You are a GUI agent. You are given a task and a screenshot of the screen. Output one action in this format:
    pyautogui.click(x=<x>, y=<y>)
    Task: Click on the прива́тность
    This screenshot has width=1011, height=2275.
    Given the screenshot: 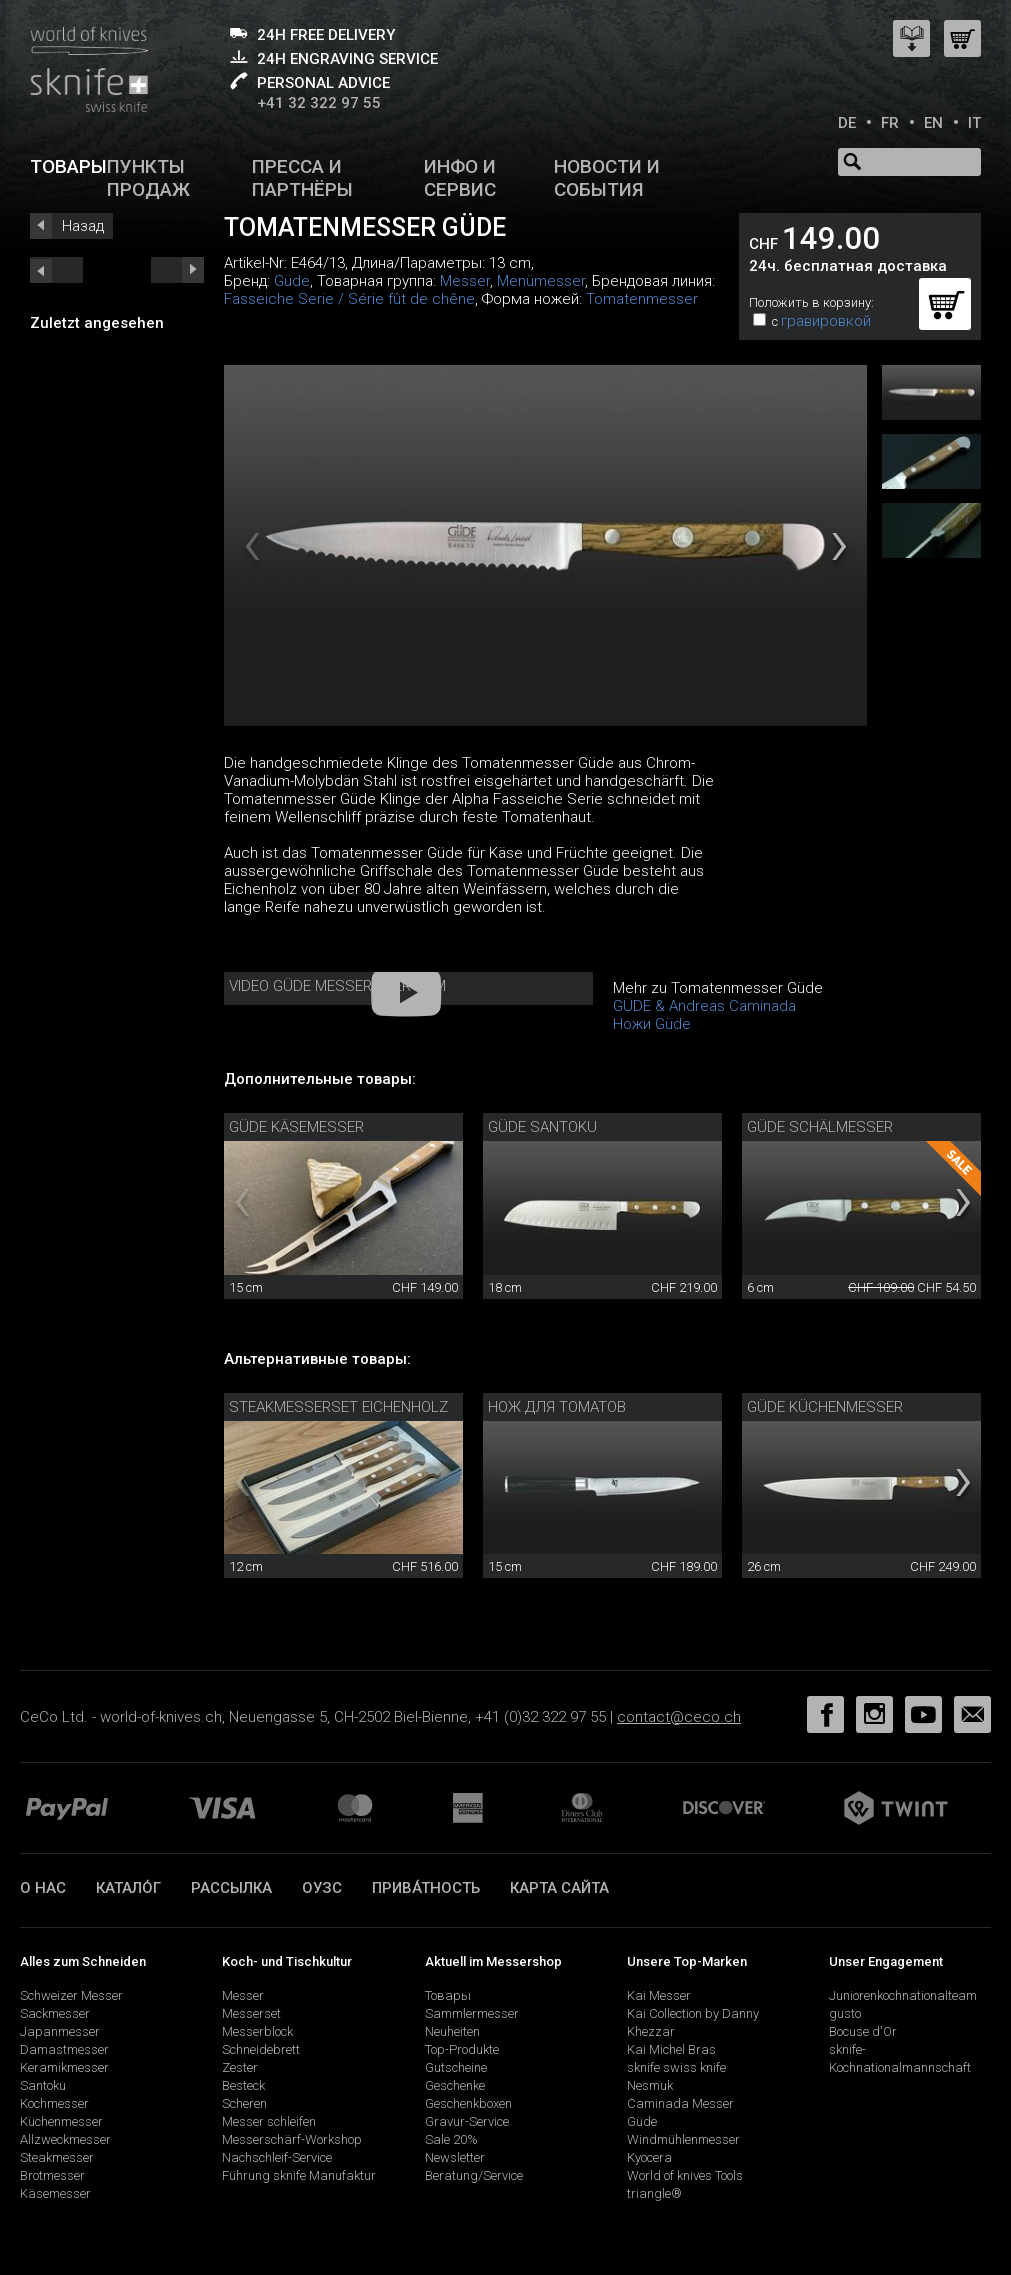 What is the action you would take?
    pyautogui.click(x=426, y=1888)
    